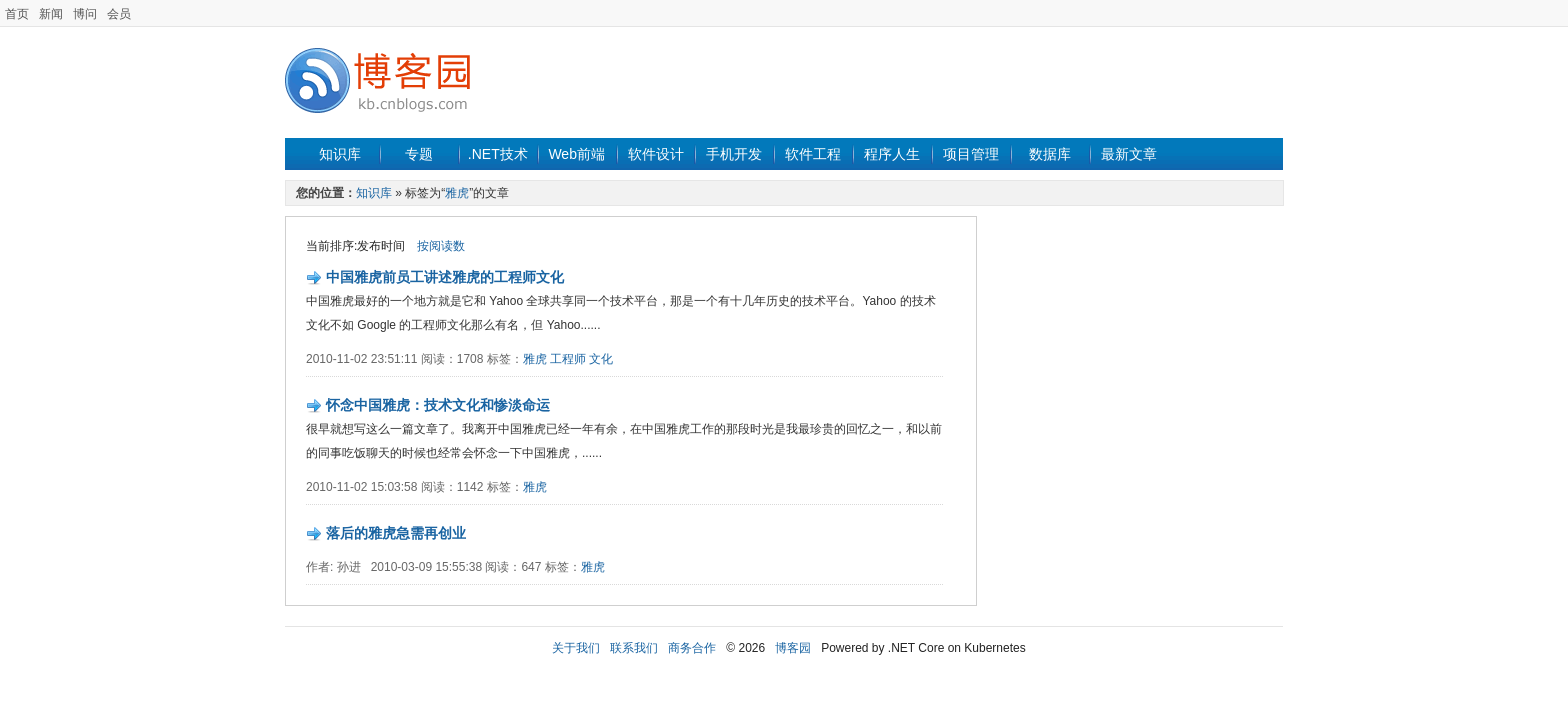 The height and width of the screenshot is (720, 1568). What do you see at coordinates (568, 359) in the screenshot?
I see `工程师` at bounding box center [568, 359].